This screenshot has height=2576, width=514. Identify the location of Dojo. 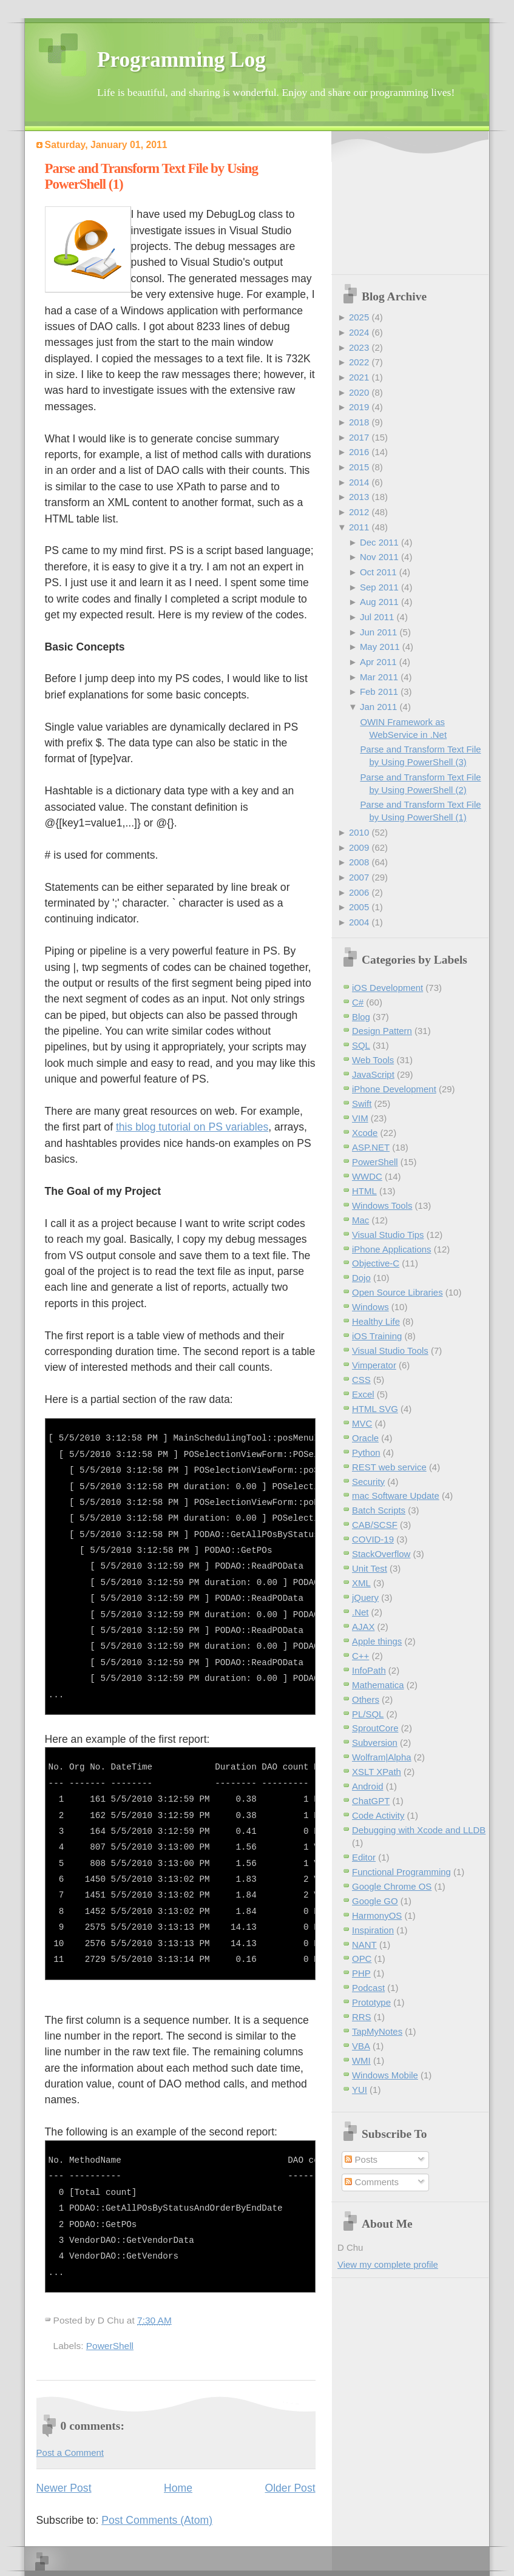
(361, 1278).